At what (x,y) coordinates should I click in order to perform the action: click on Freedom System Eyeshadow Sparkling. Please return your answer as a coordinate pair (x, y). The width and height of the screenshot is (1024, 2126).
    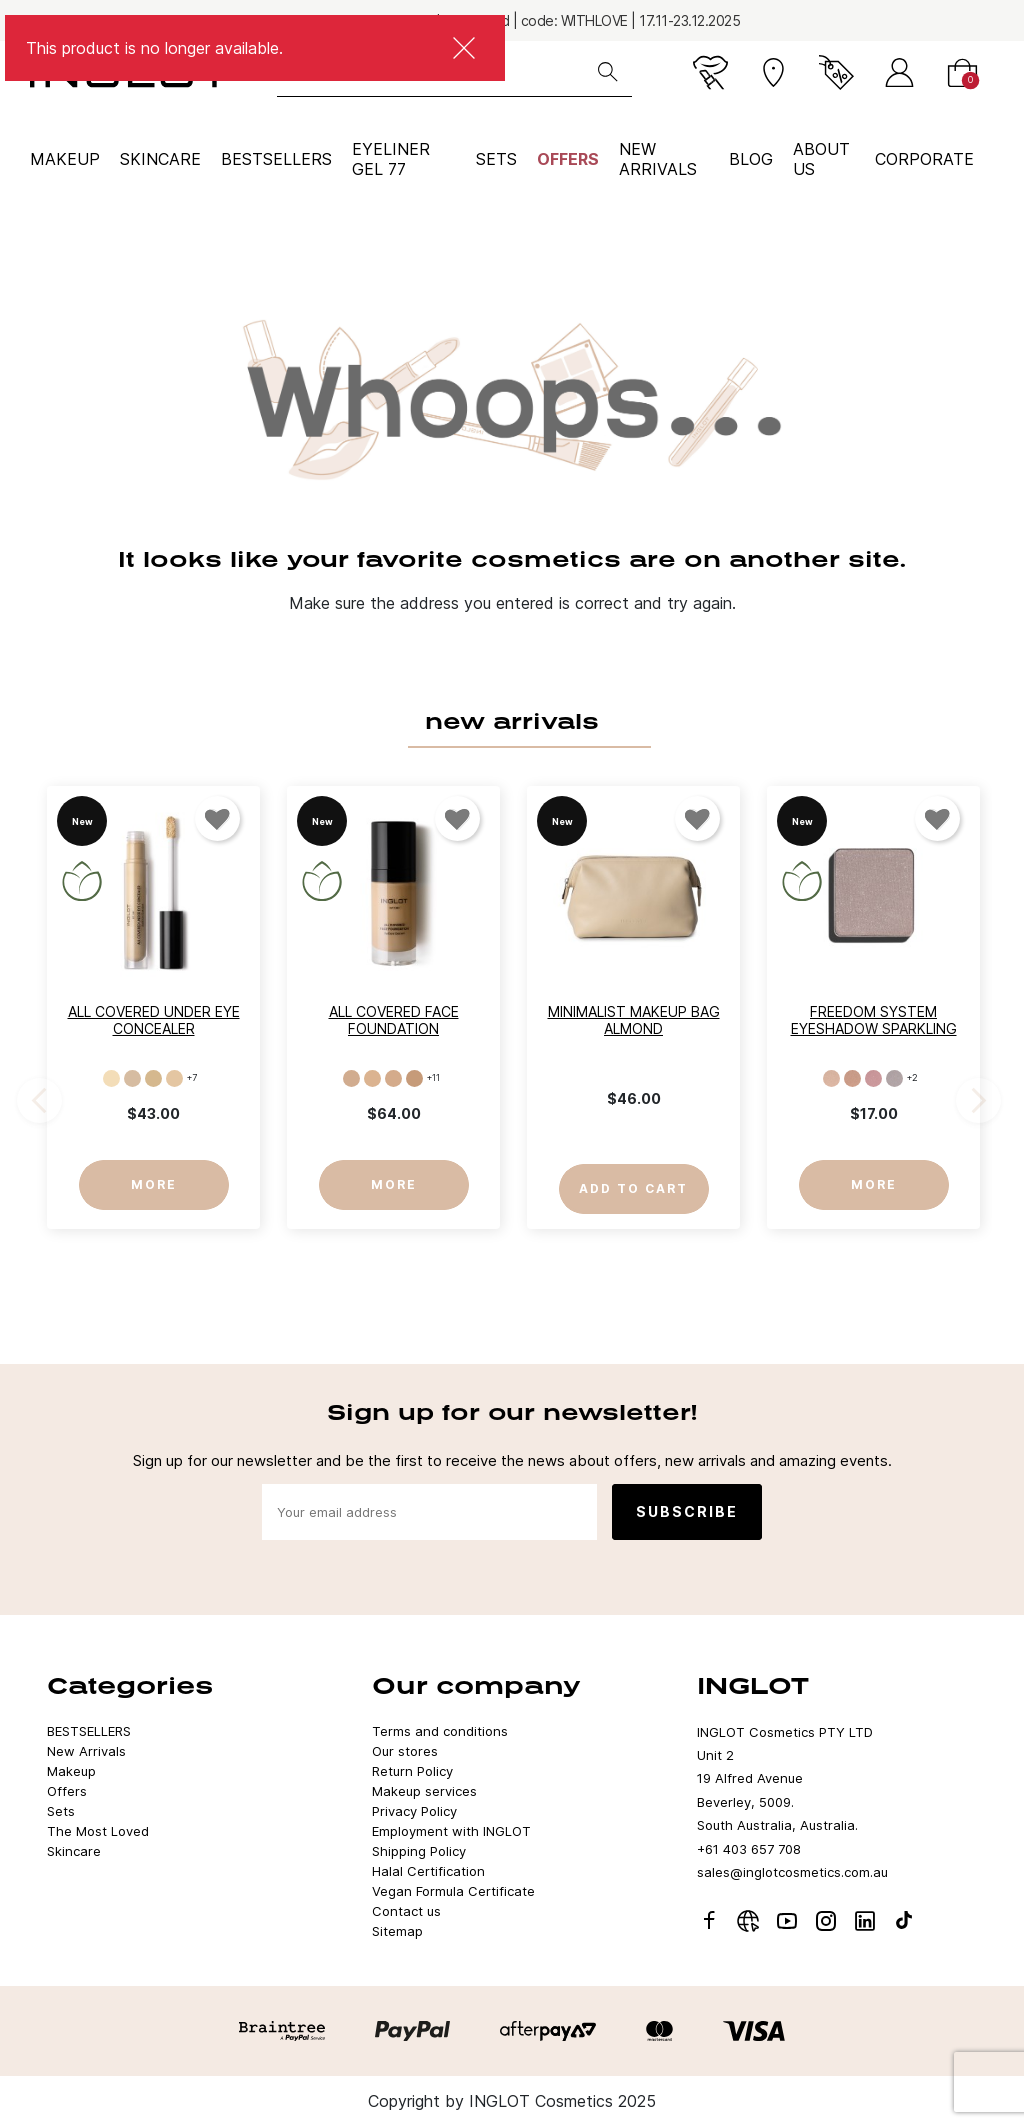
    Looking at the image, I should click on (874, 1020).